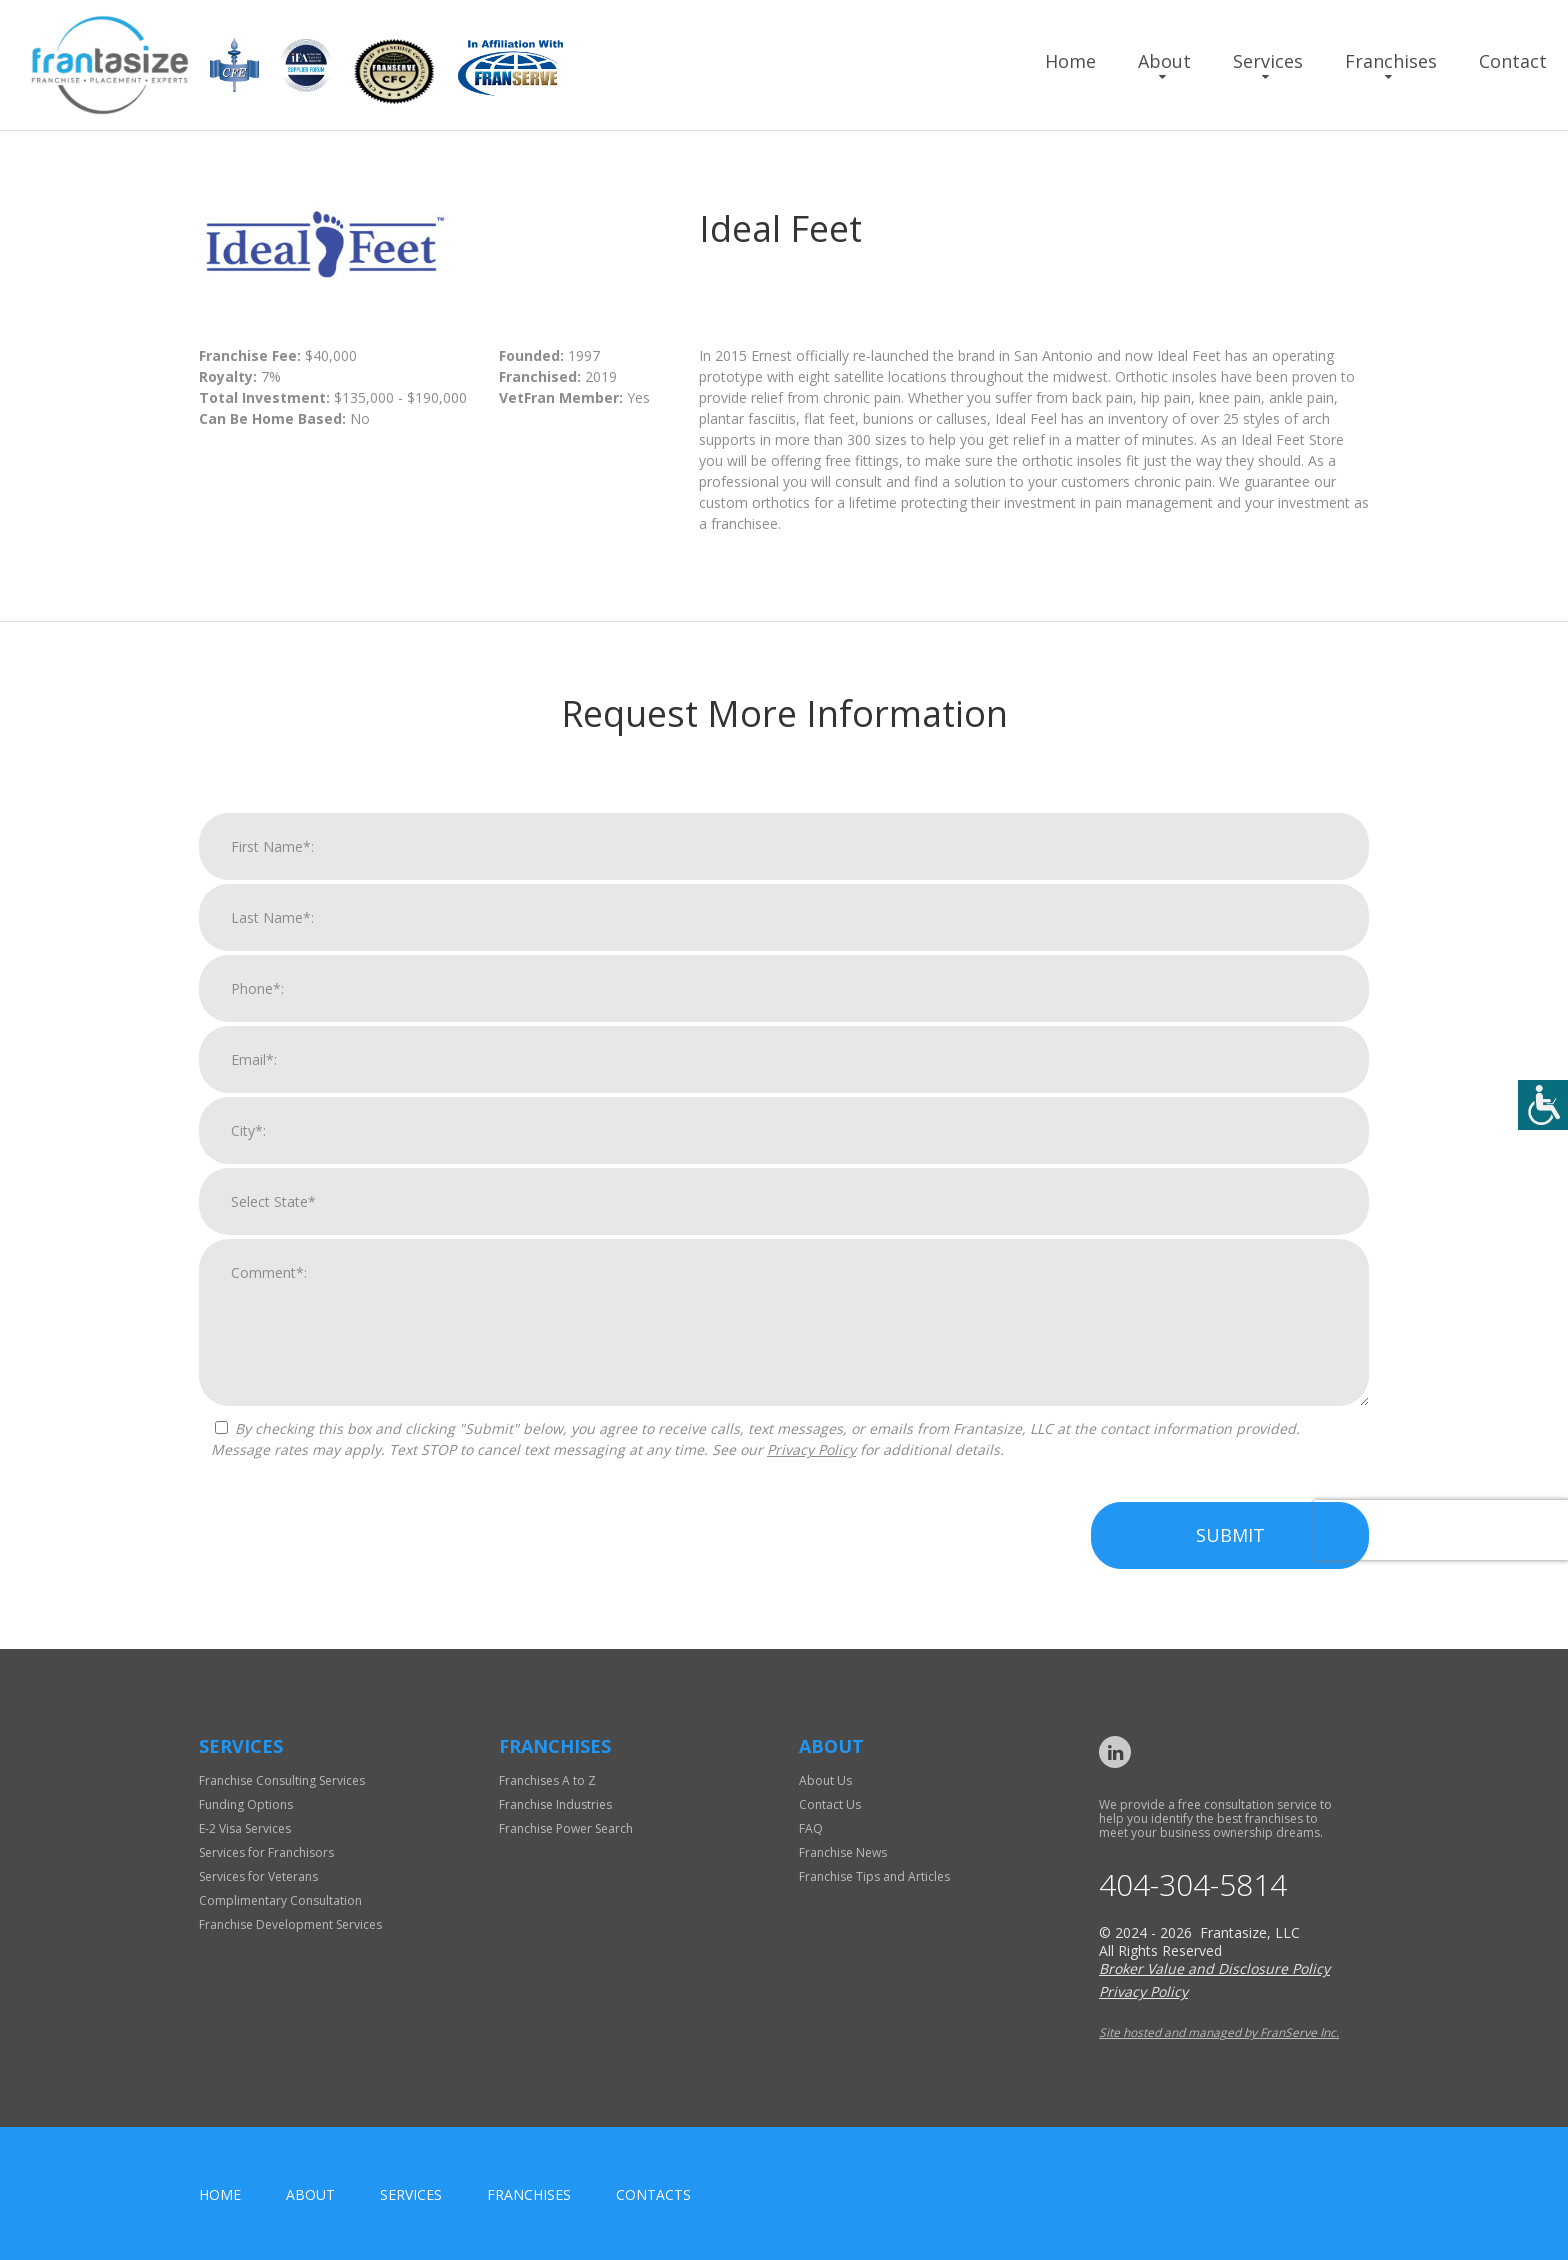 This screenshot has width=1568, height=2260. Describe the element at coordinates (282, 1780) in the screenshot. I see `Franchise Consulting Services` at that location.